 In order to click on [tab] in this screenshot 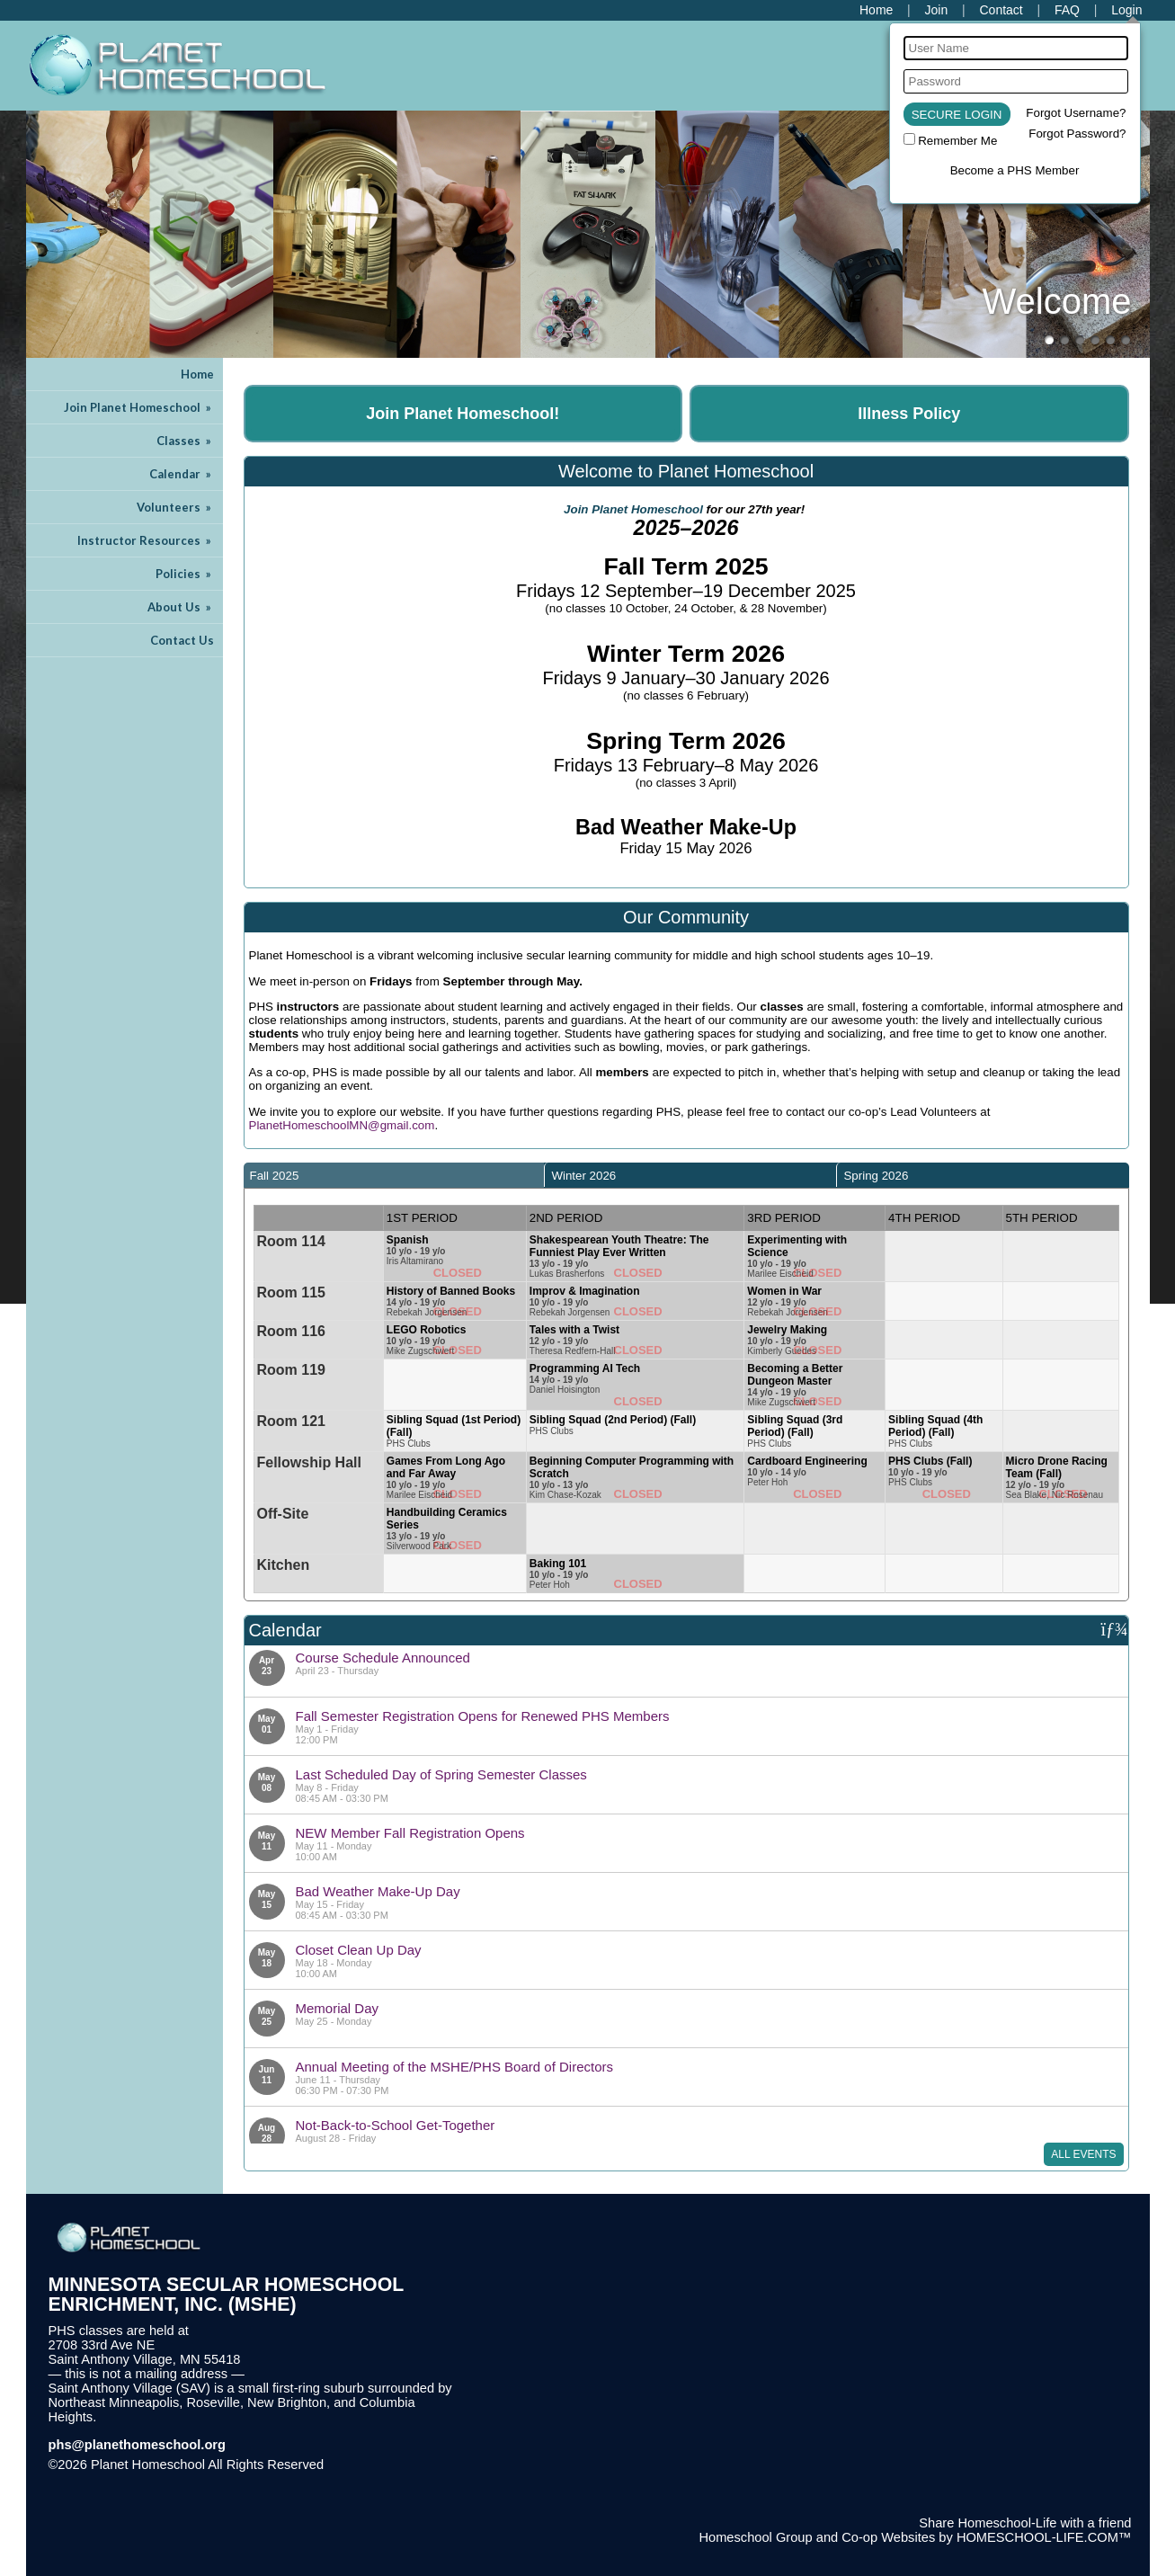, I will do `click(394, 1175)`.